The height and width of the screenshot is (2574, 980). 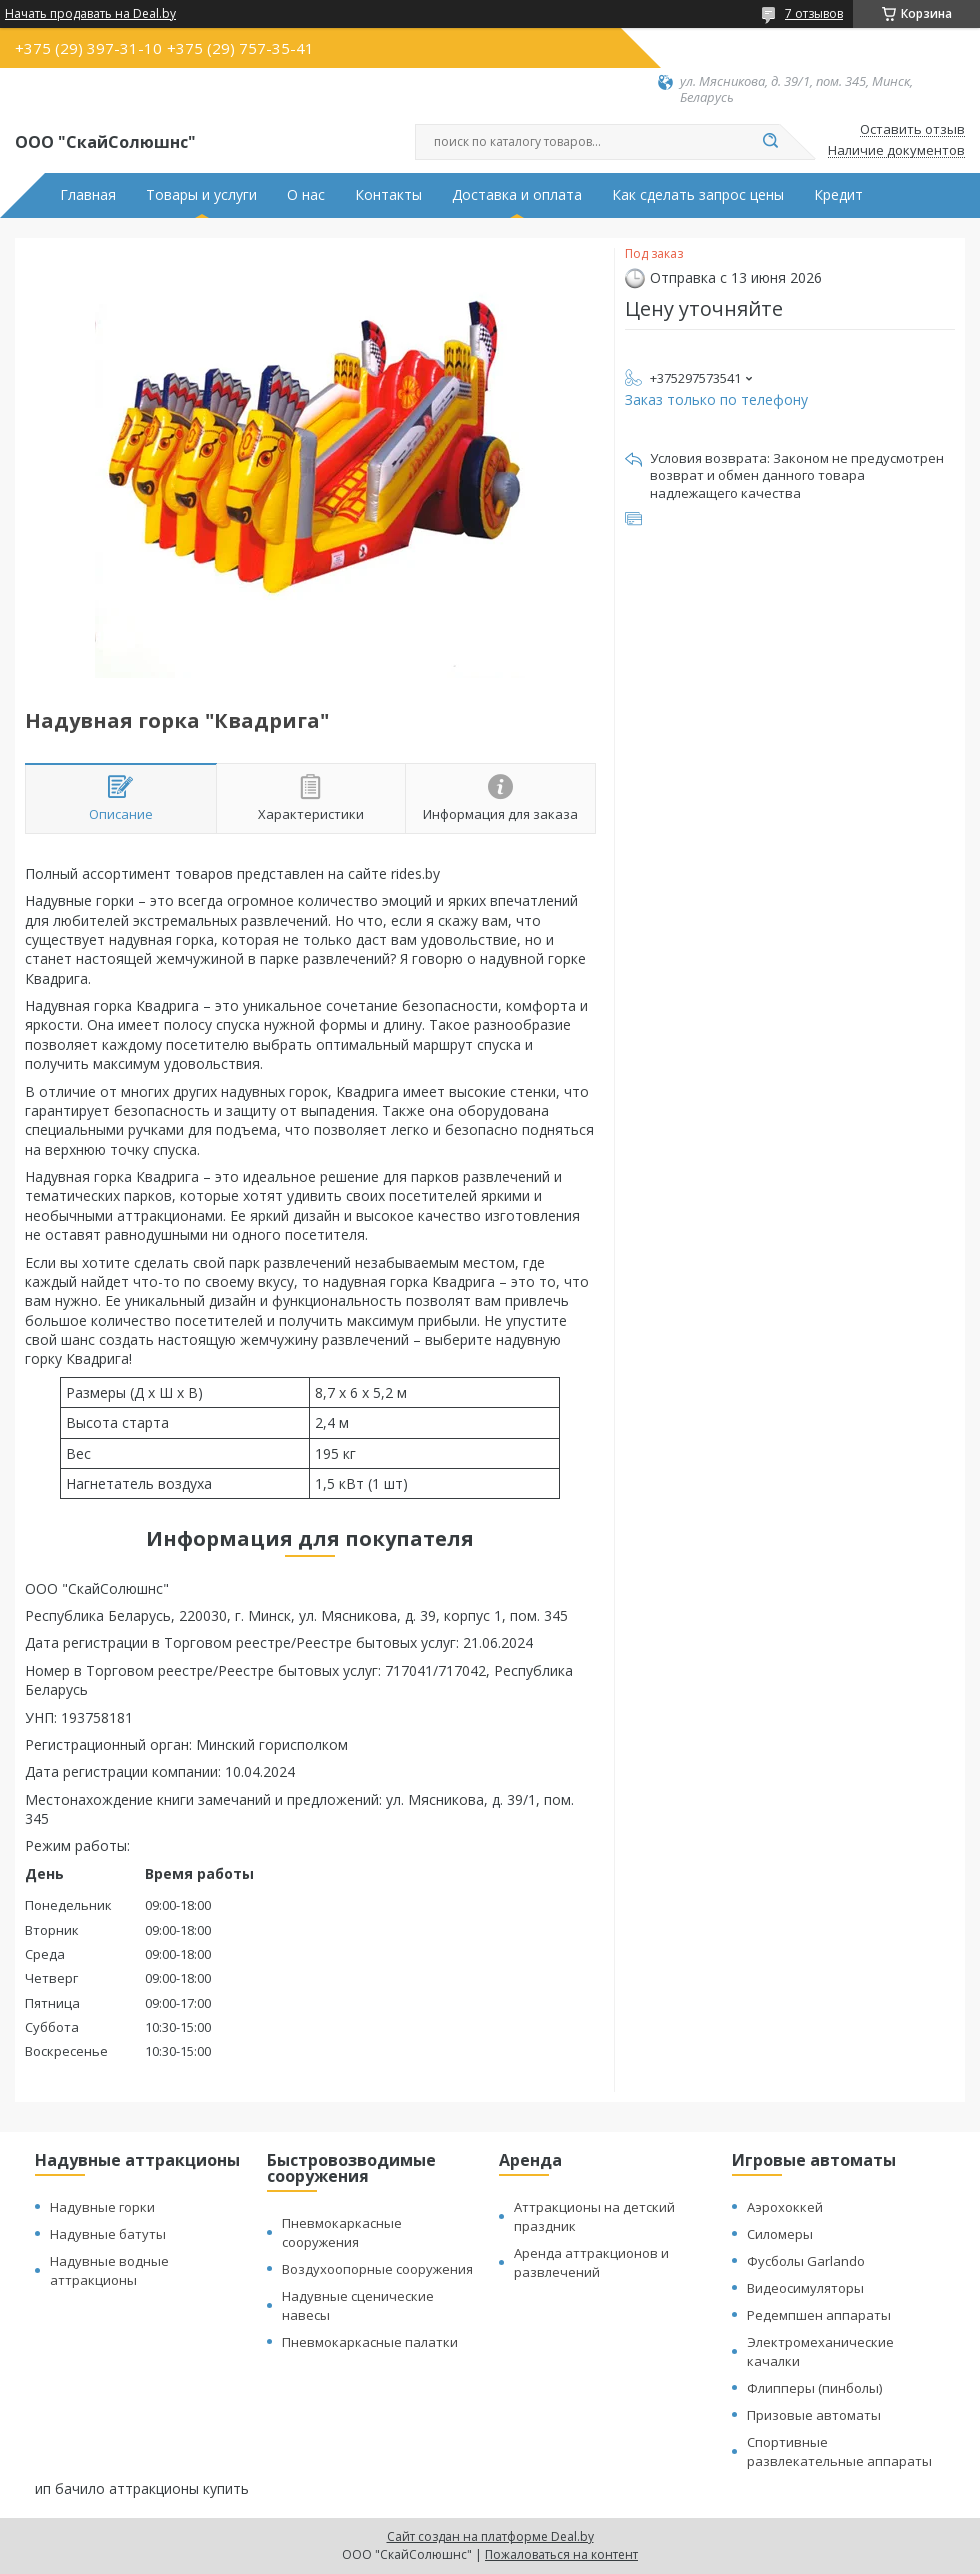 What do you see at coordinates (388, 195) in the screenshot?
I see `Контакты` at bounding box center [388, 195].